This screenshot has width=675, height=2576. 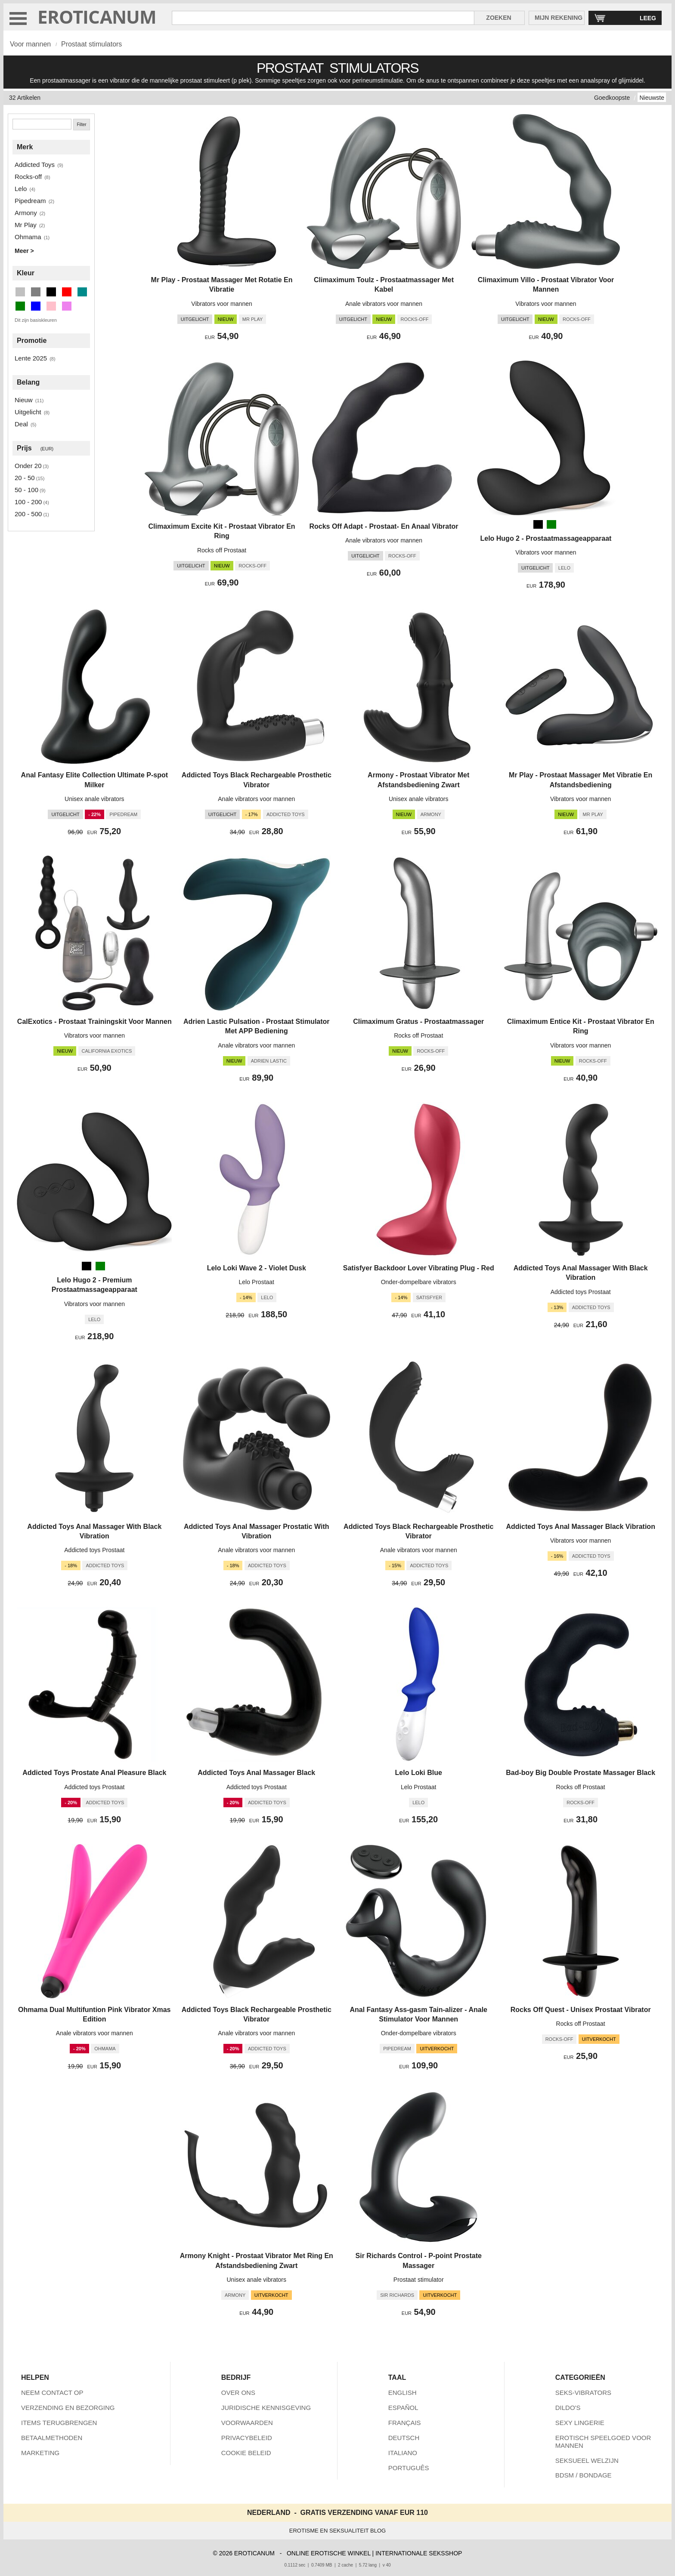 I want to click on Rocks off Prostaat, so click(x=221, y=550).